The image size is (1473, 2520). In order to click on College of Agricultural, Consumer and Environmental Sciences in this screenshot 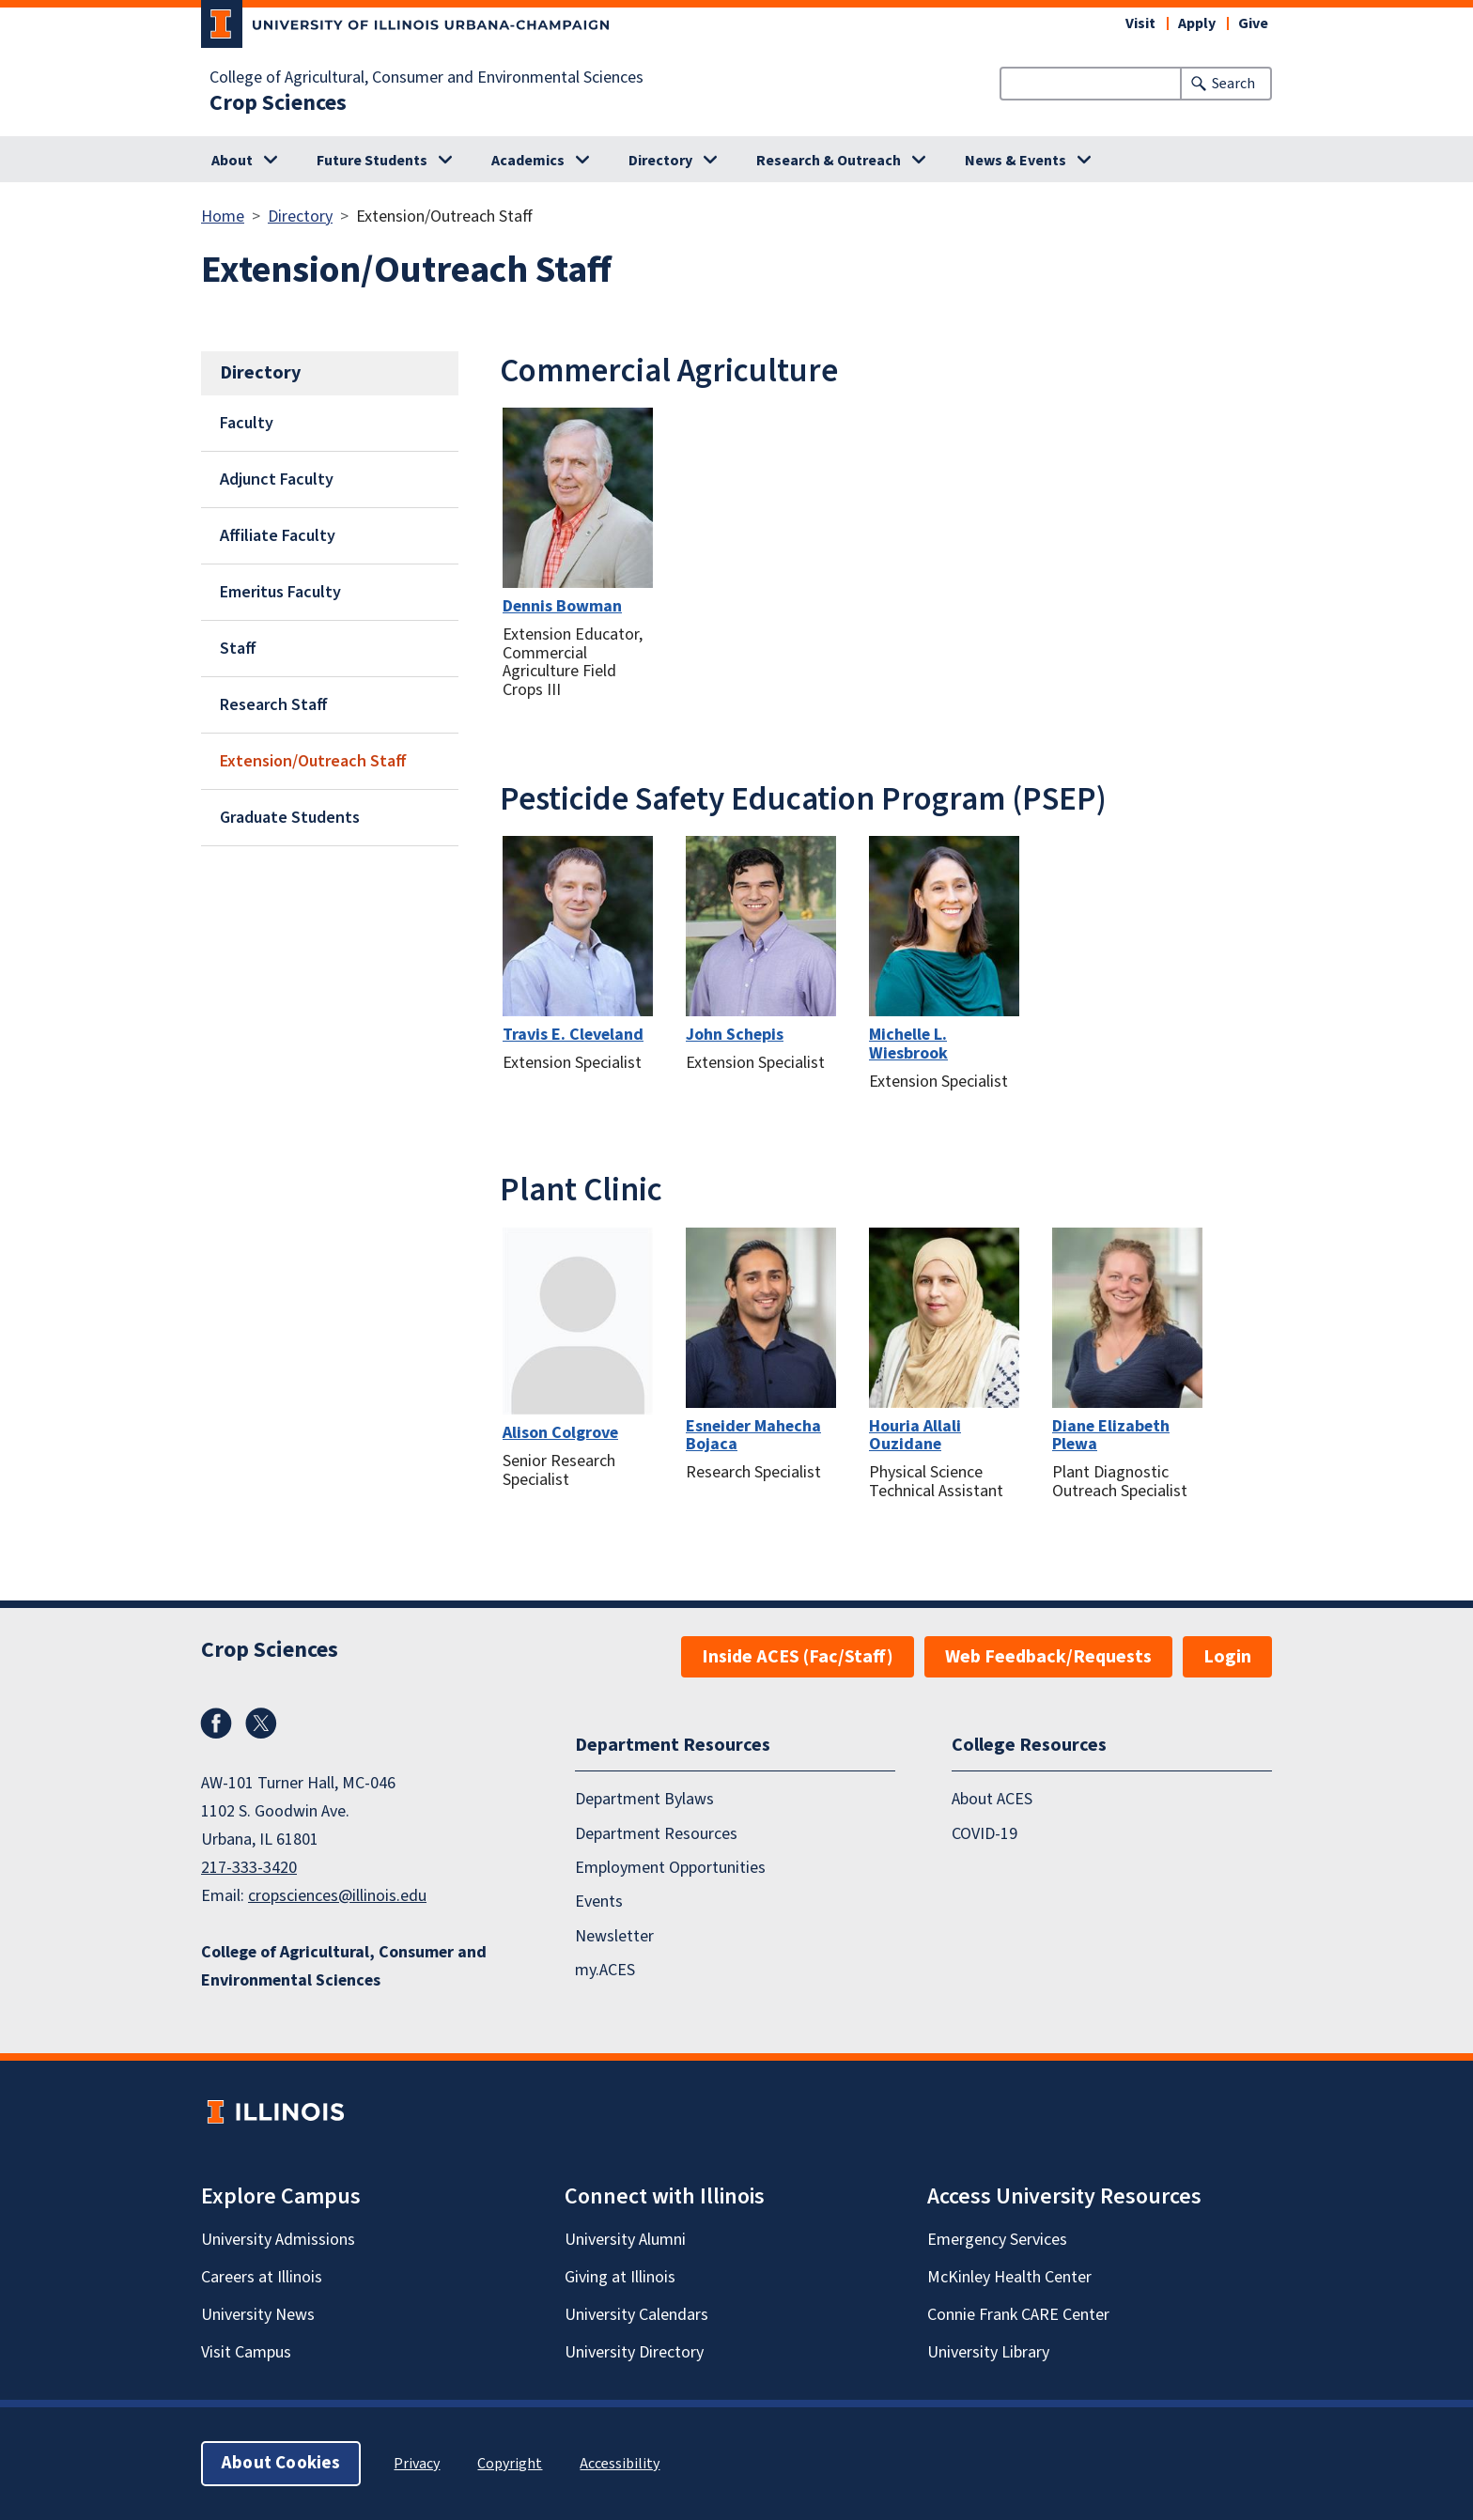, I will do `click(426, 78)`.